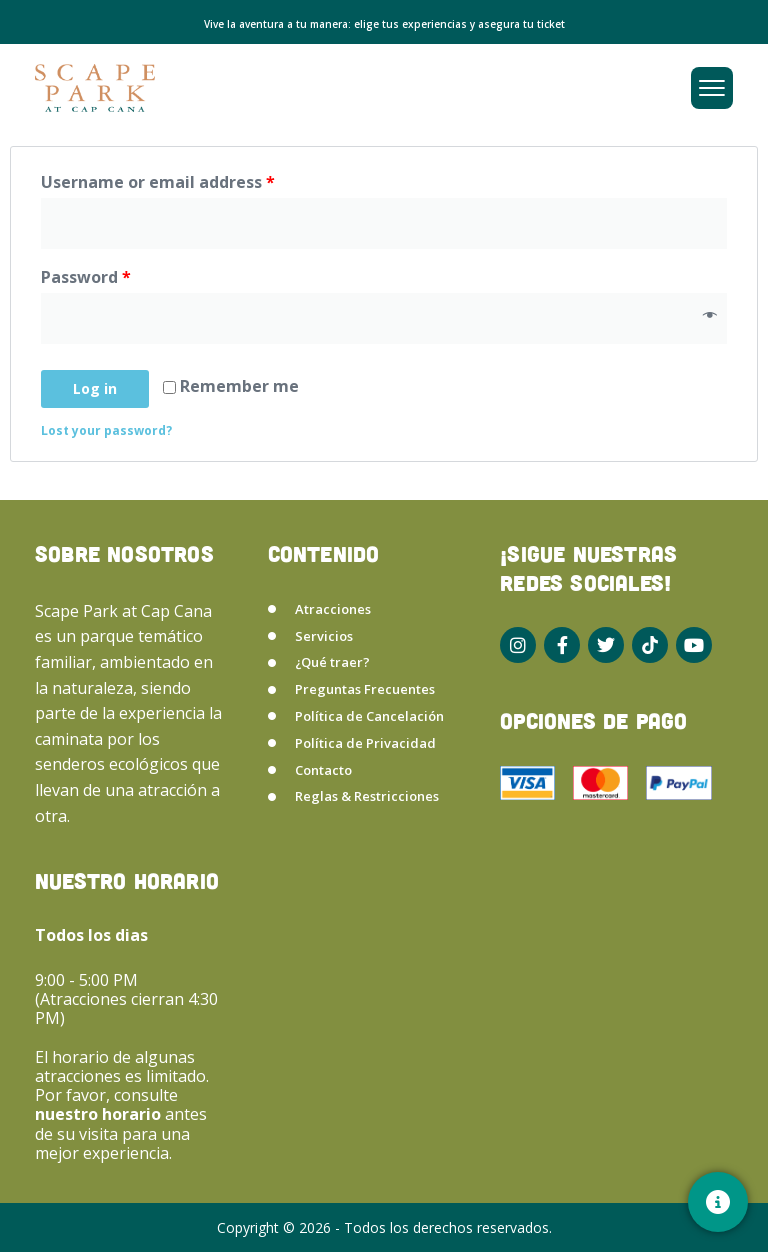 The height and width of the screenshot is (1252, 768). What do you see at coordinates (718, 1202) in the screenshot?
I see `[Contacto]` at bounding box center [718, 1202].